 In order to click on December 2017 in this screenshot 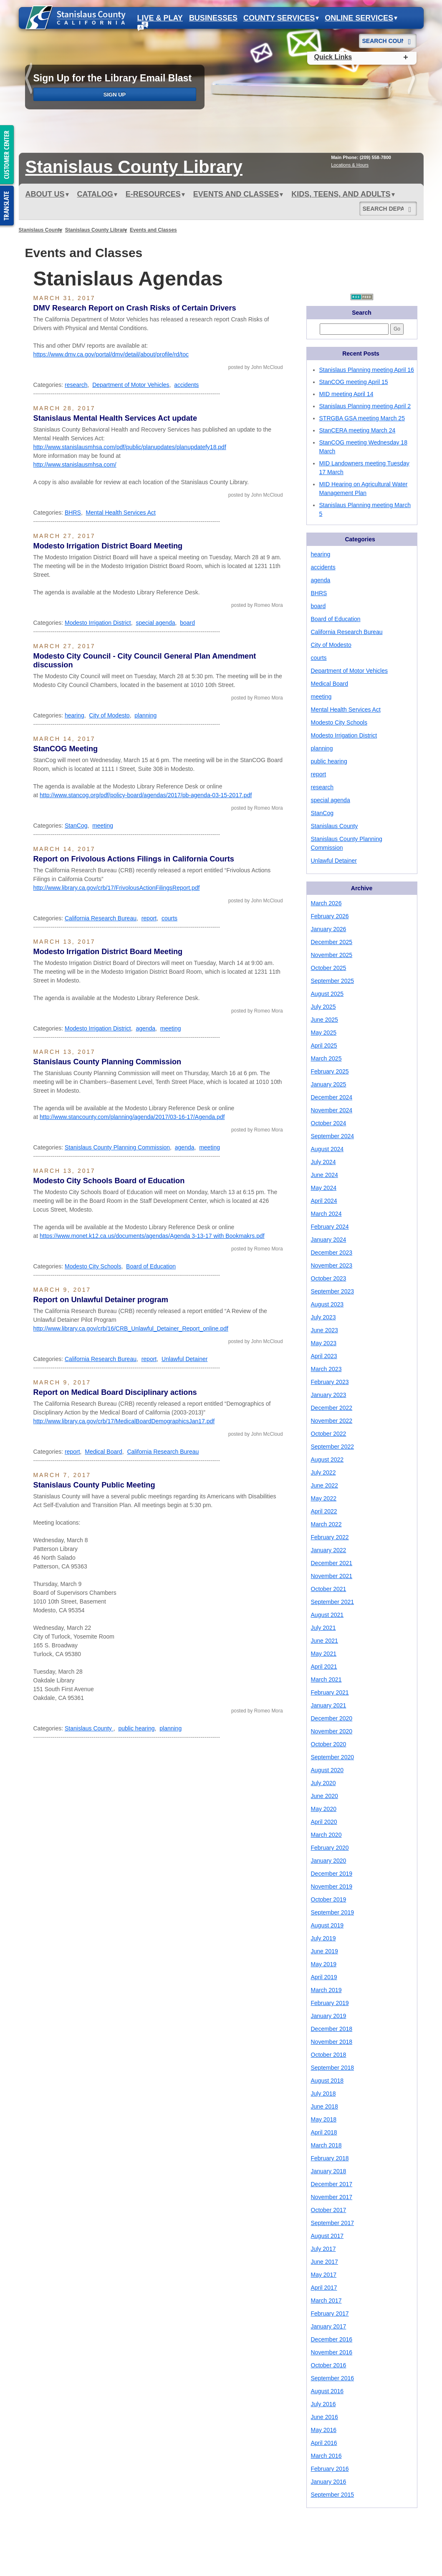, I will do `click(332, 2184)`.